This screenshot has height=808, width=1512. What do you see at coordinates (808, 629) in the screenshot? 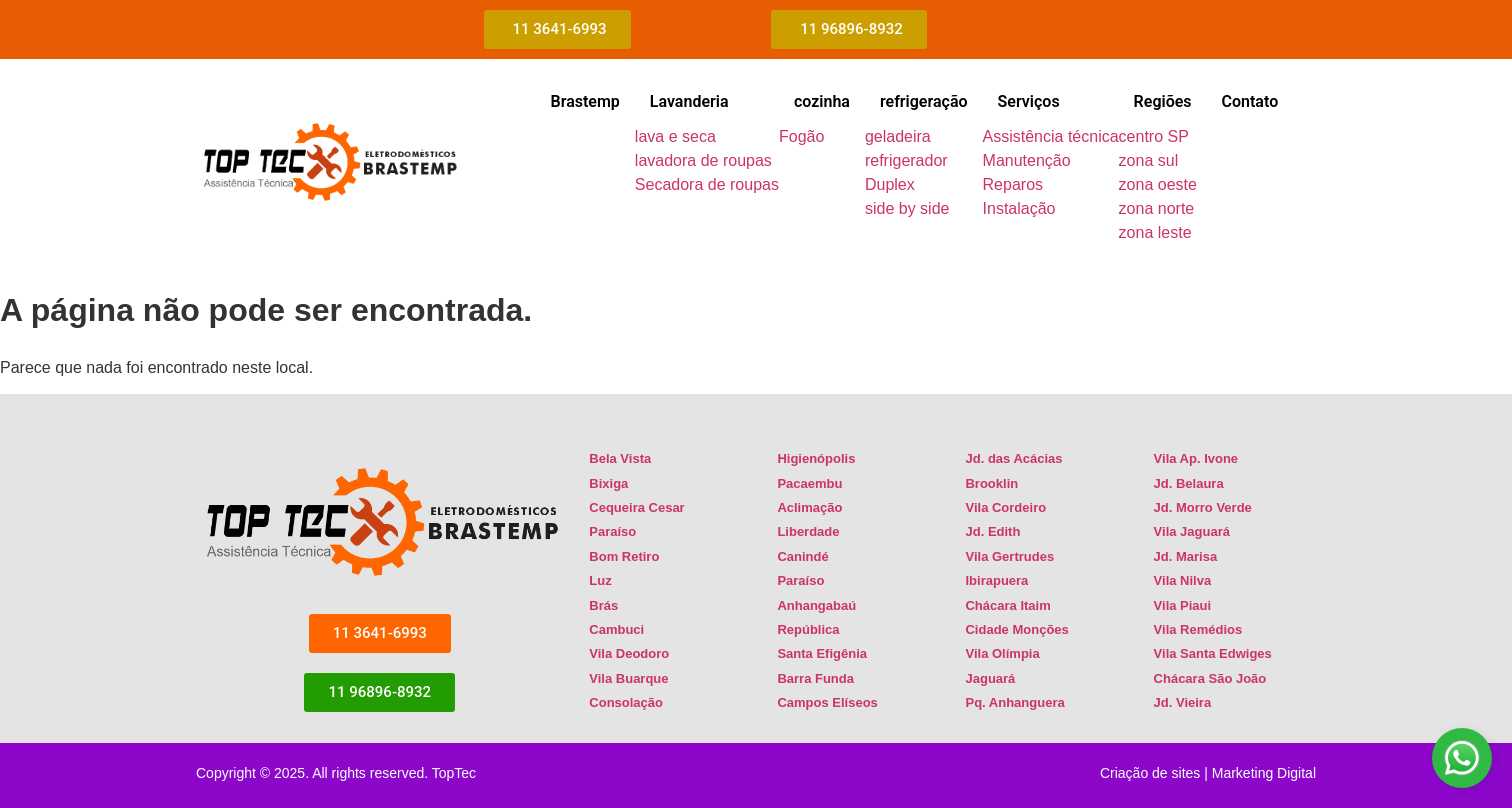
I see `República` at bounding box center [808, 629].